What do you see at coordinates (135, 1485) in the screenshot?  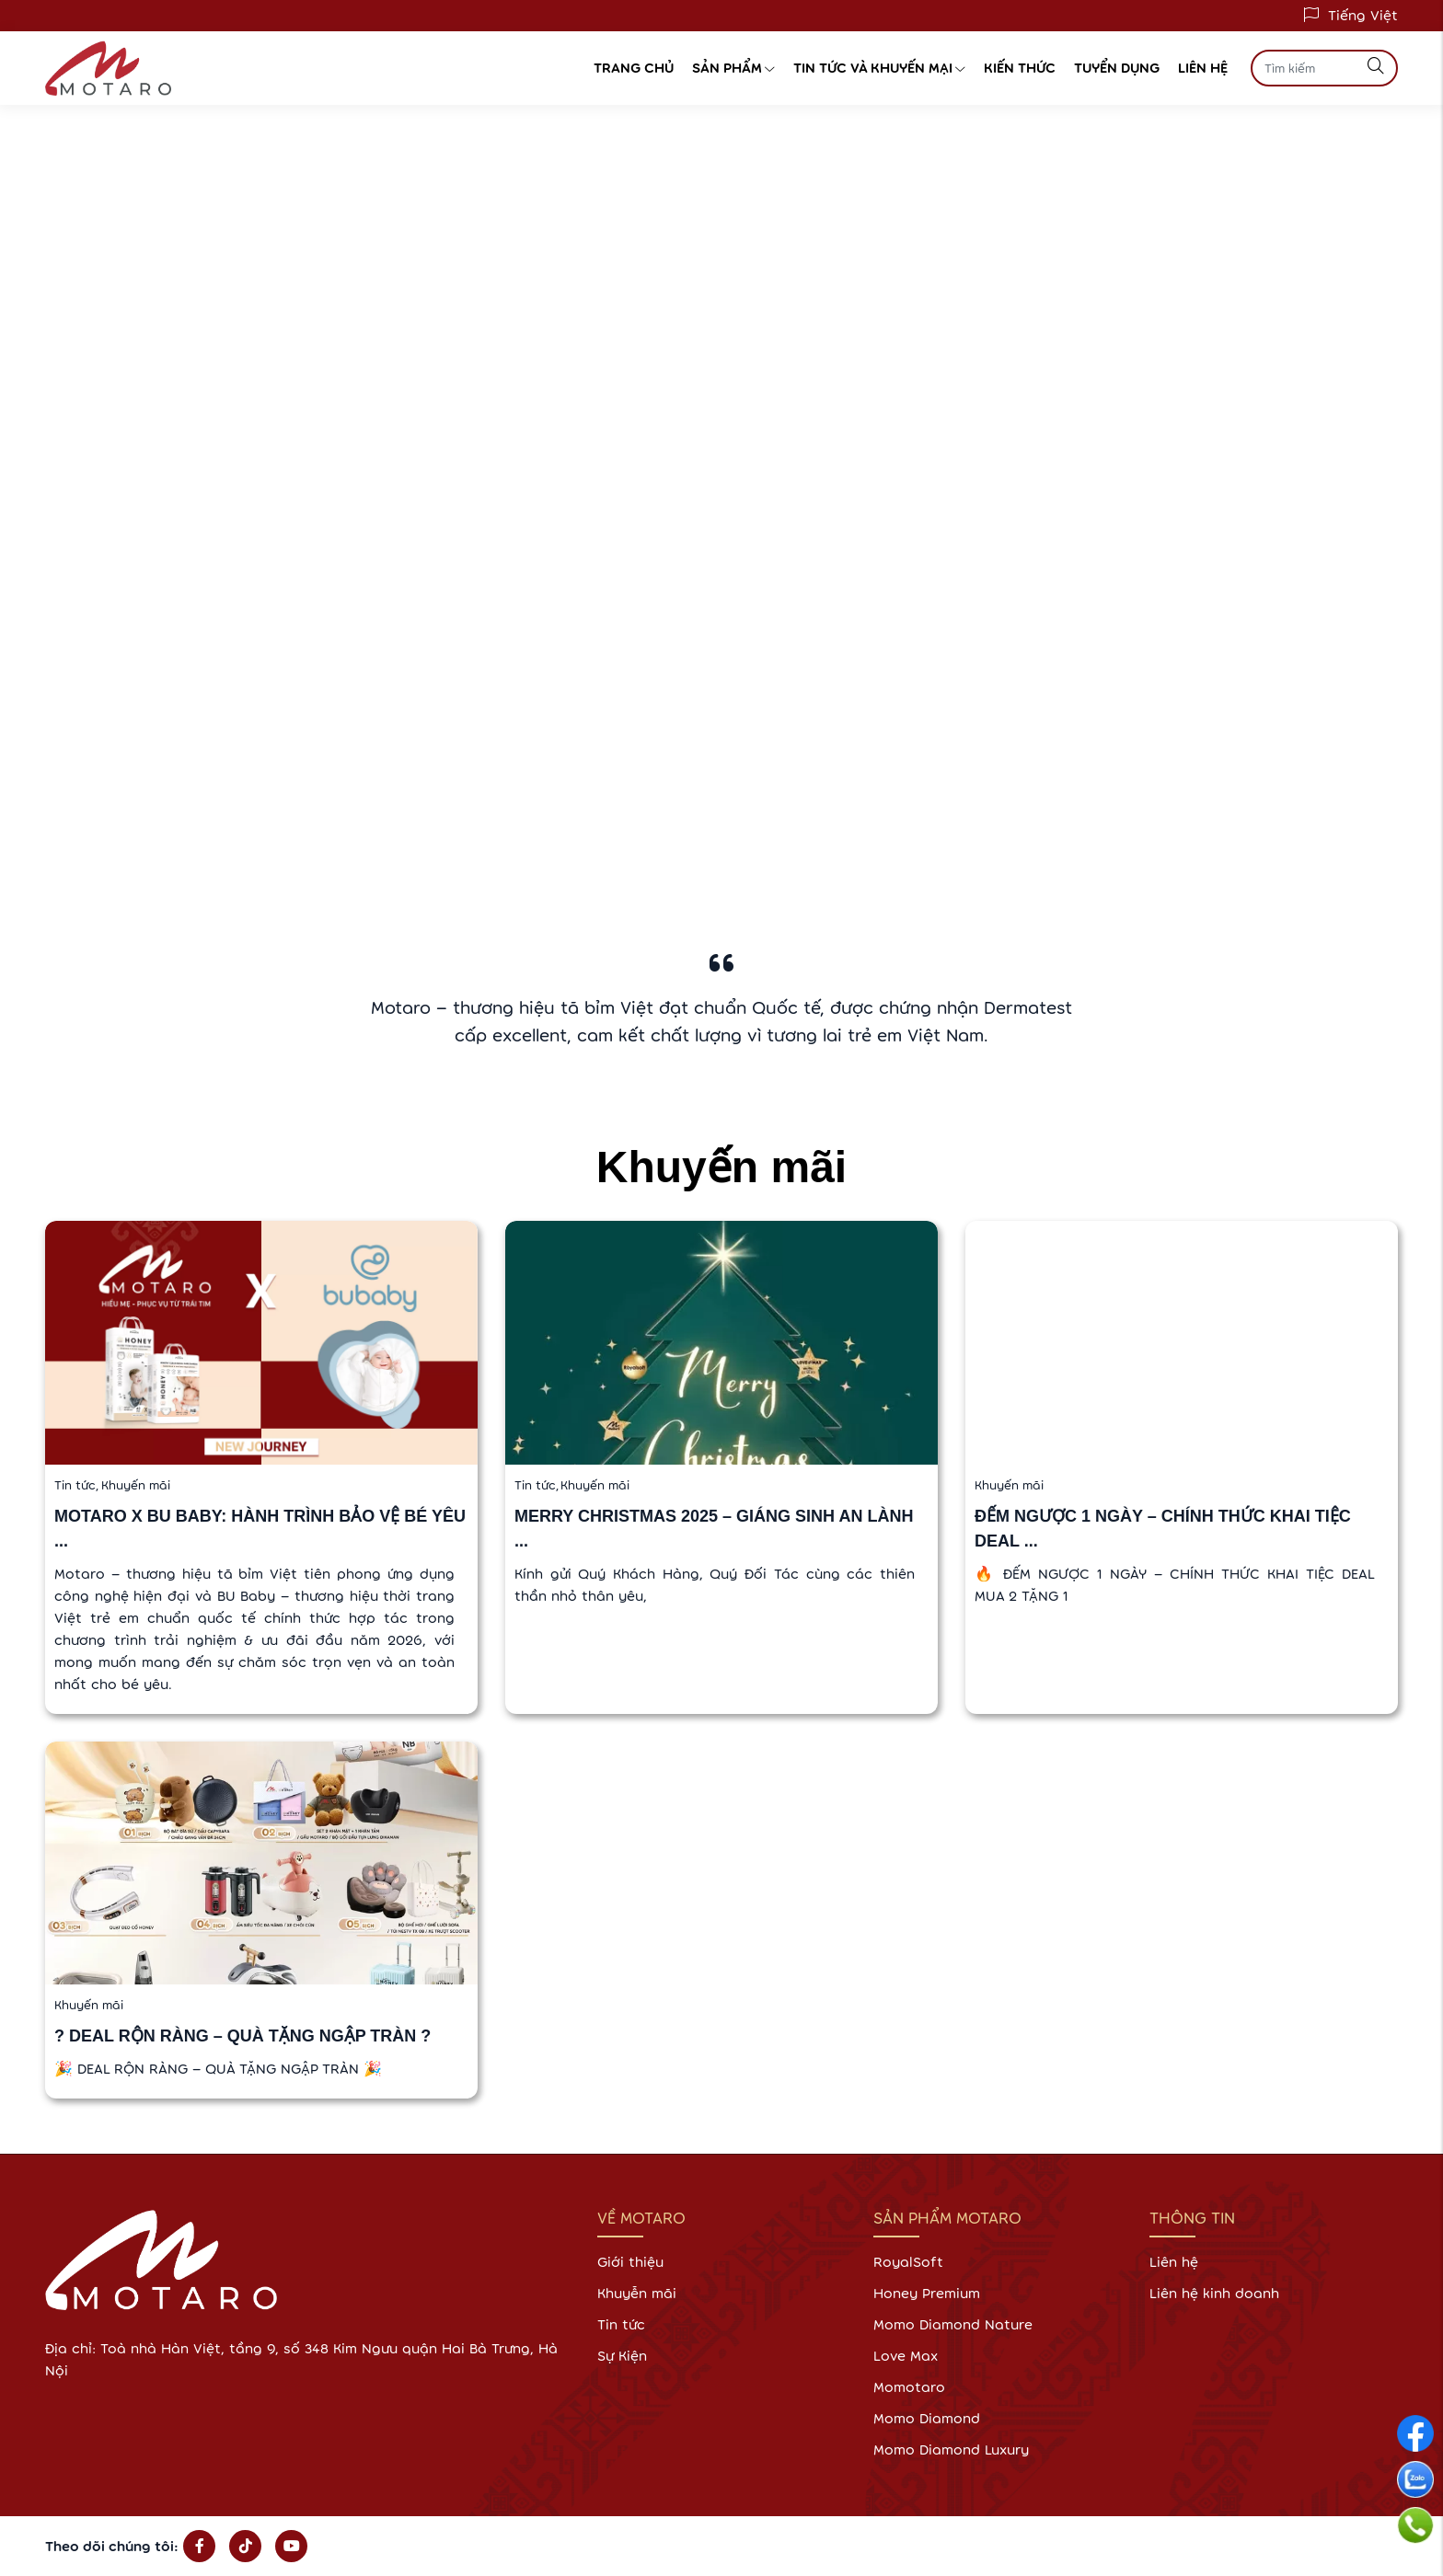 I see `Khuyến mãi` at bounding box center [135, 1485].